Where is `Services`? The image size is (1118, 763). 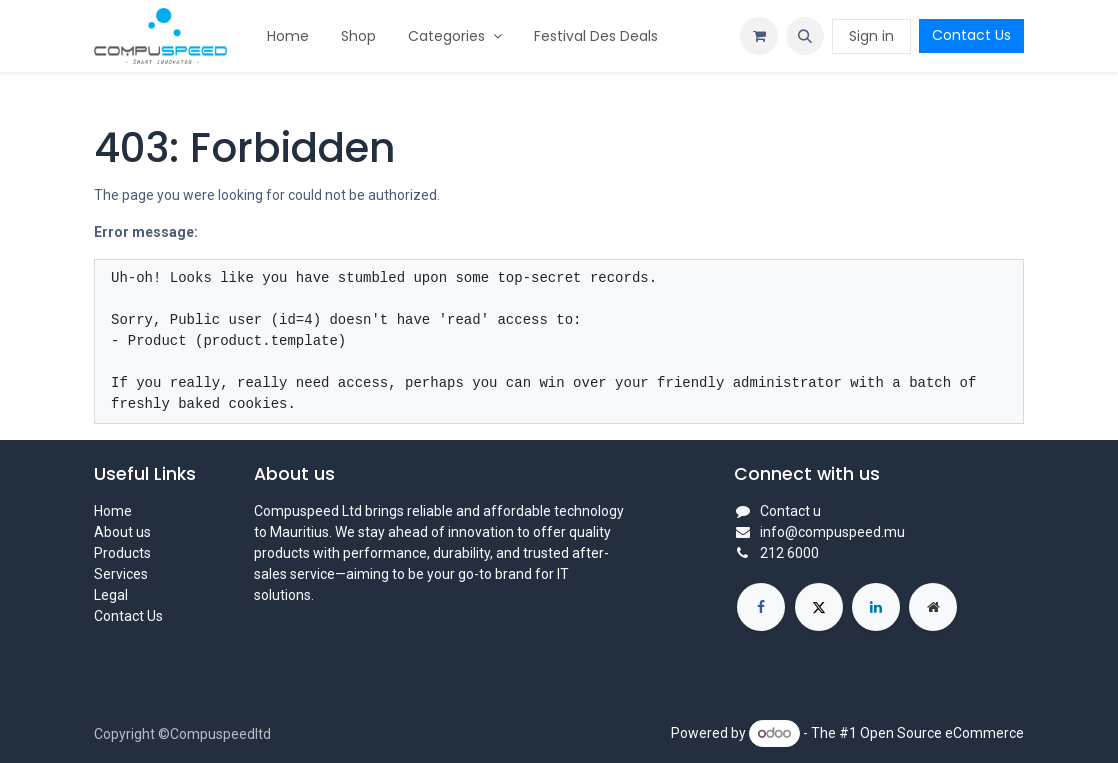
Services is located at coordinates (121, 574).